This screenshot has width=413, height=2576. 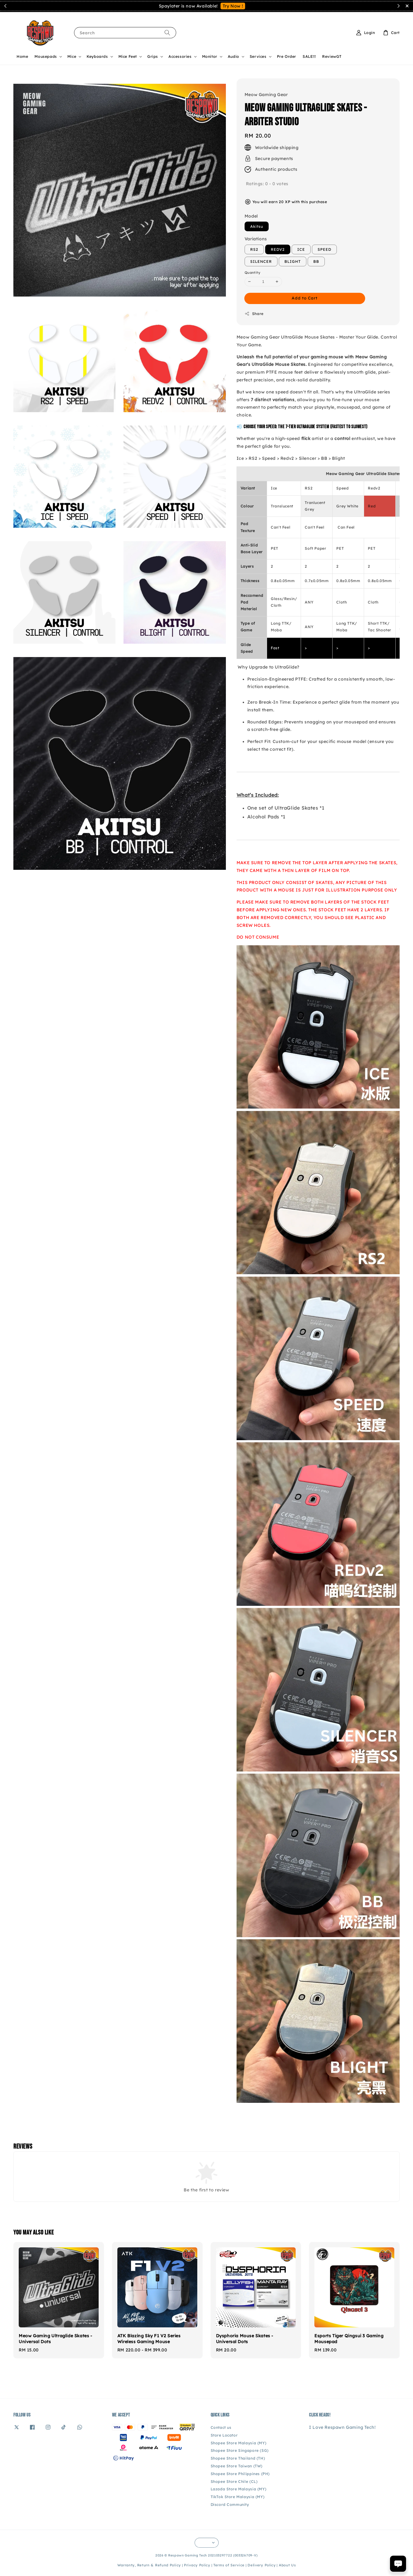 I want to click on Add to Cart, so click(x=305, y=298).